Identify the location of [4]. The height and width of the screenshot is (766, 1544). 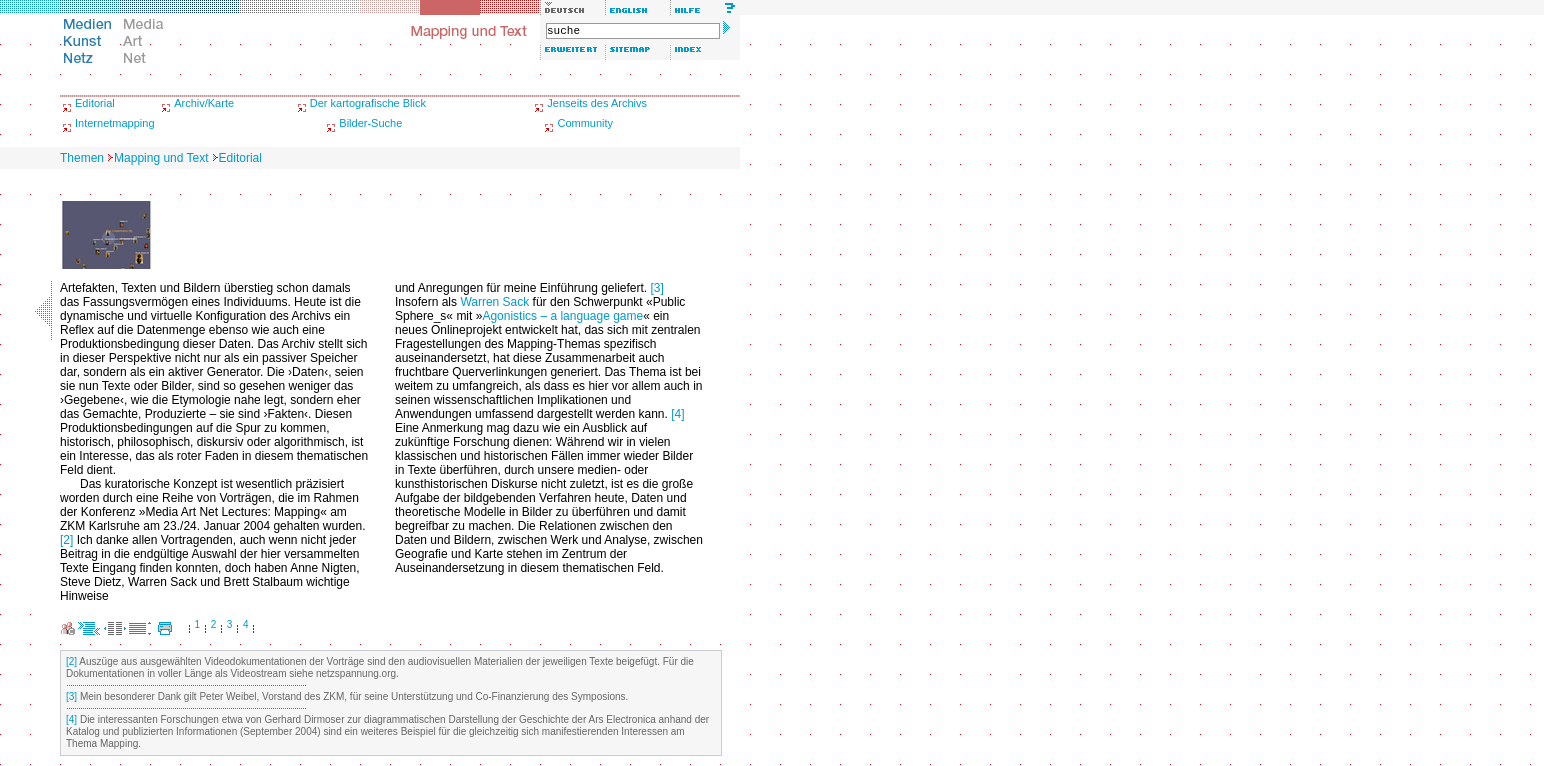
(677, 414).